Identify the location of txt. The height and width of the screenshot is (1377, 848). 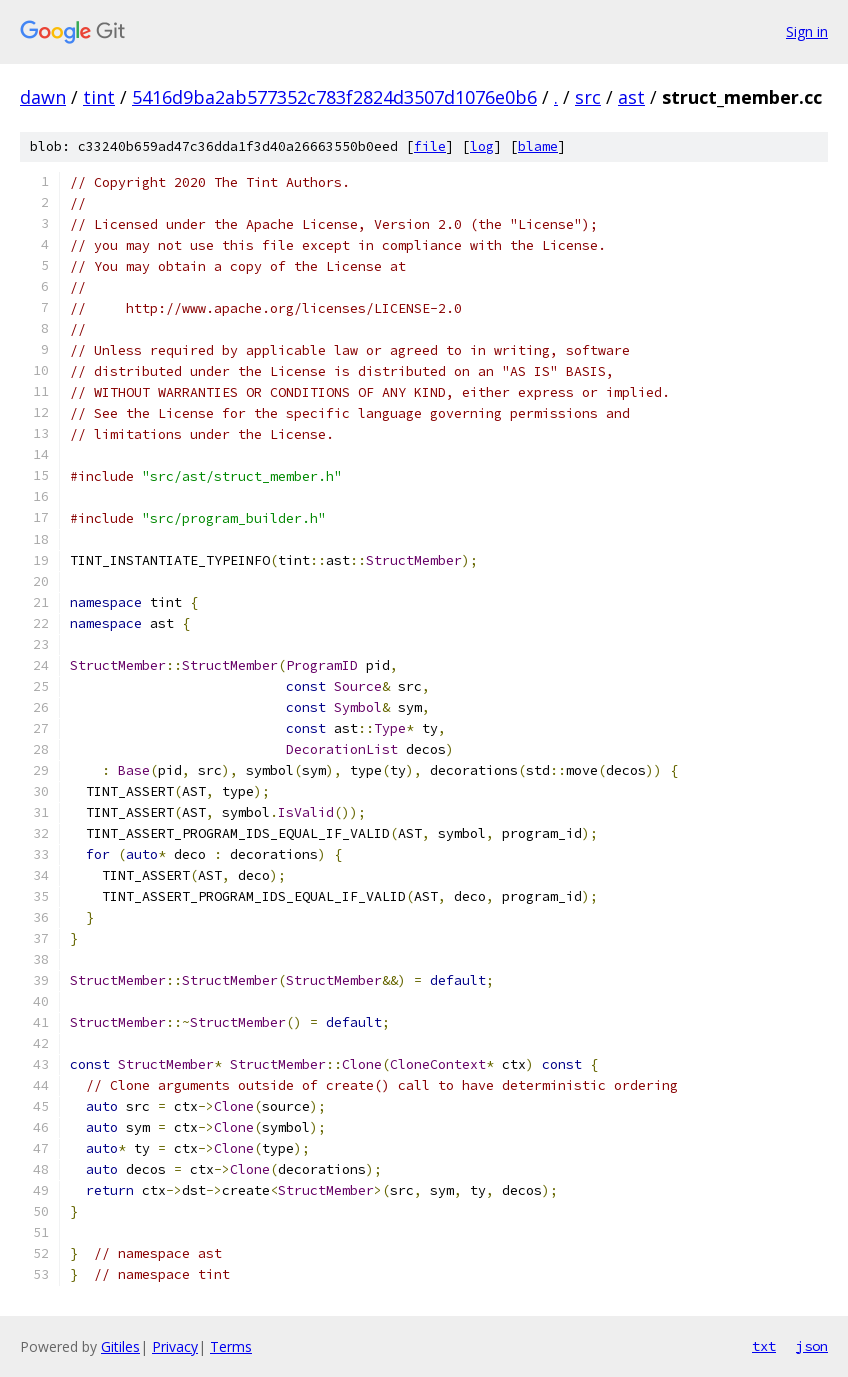
(764, 1346).